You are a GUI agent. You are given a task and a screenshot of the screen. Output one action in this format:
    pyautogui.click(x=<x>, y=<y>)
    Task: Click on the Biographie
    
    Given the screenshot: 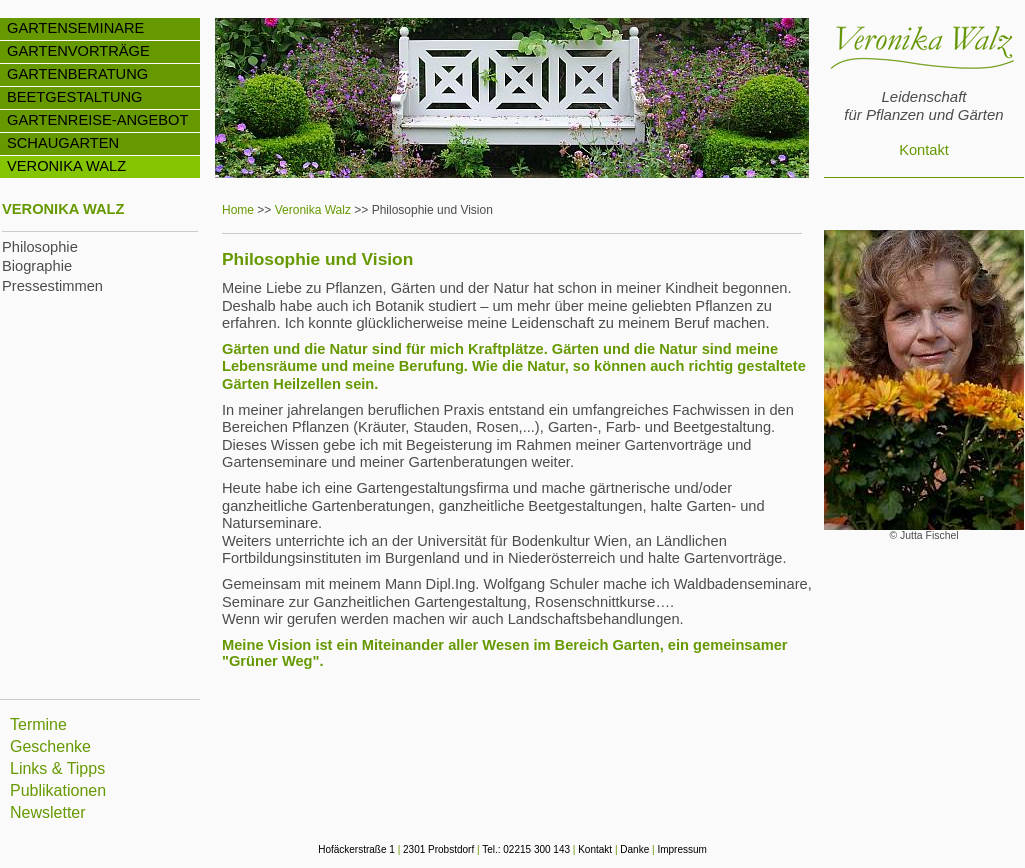 What is the action you would take?
    pyautogui.click(x=37, y=266)
    